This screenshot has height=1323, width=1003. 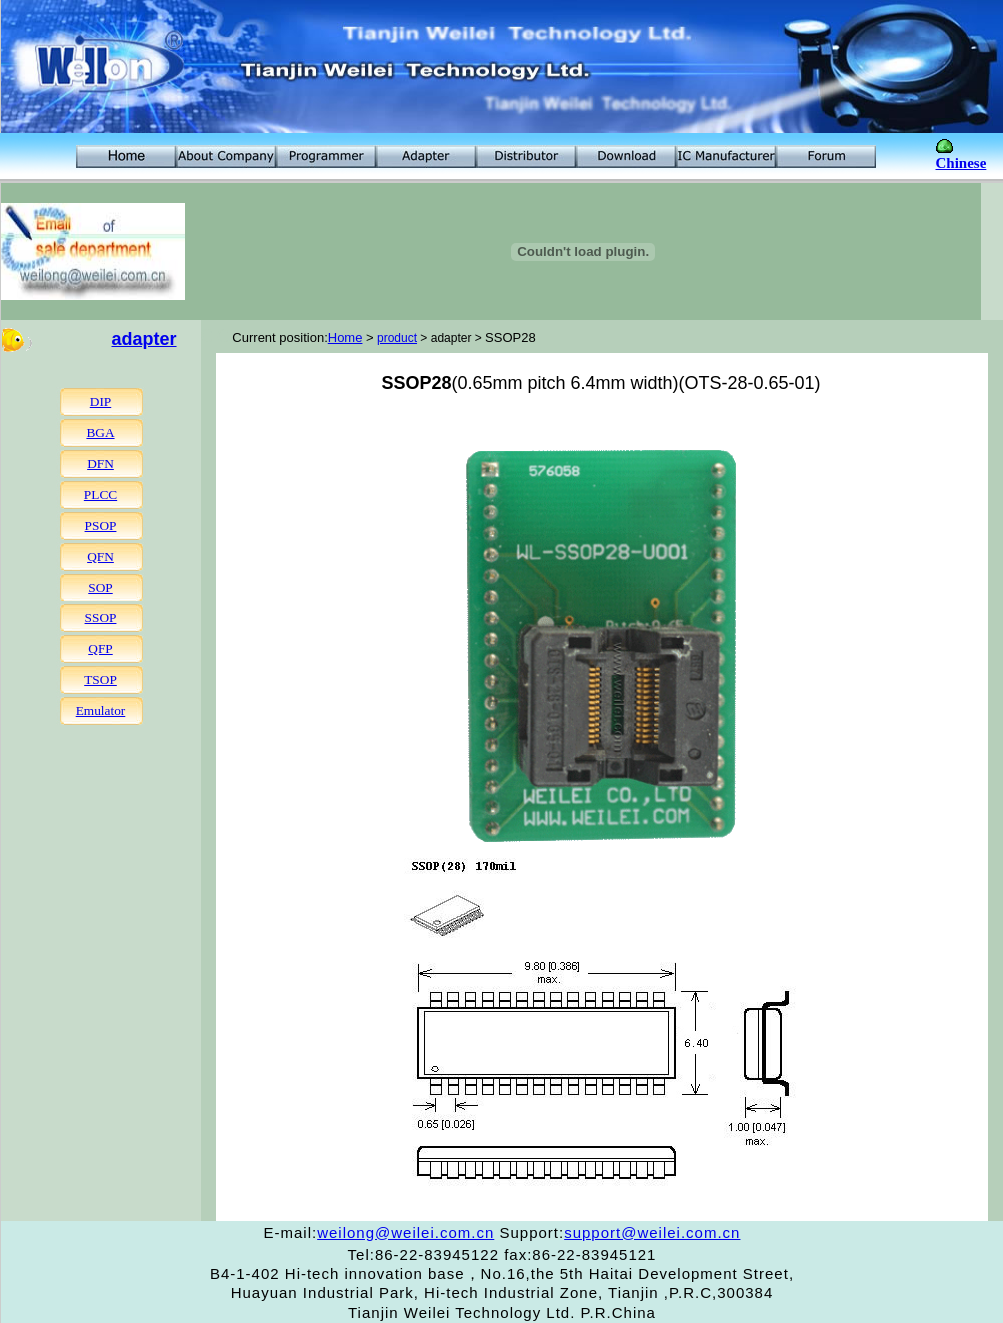 What do you see at coordinates (101, 617) in the screenshot?
I see `SSOP` at bounding box center [101, 617].